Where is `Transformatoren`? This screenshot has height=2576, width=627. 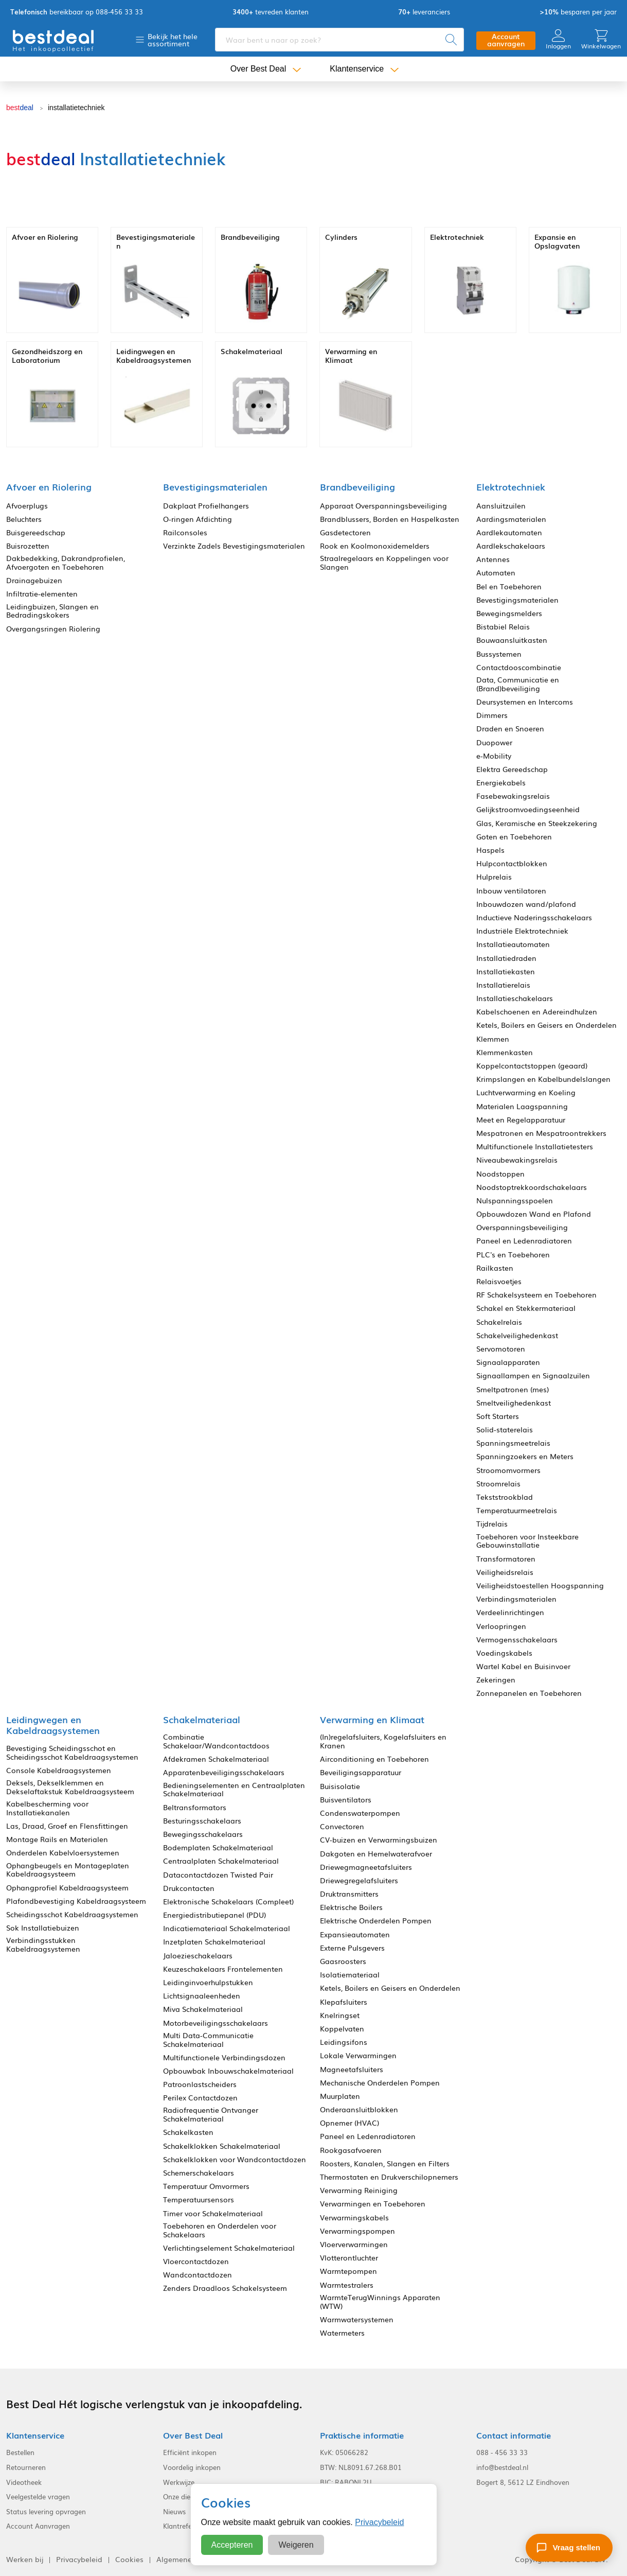 Transformatoren is located at coordinates (505, 1558).